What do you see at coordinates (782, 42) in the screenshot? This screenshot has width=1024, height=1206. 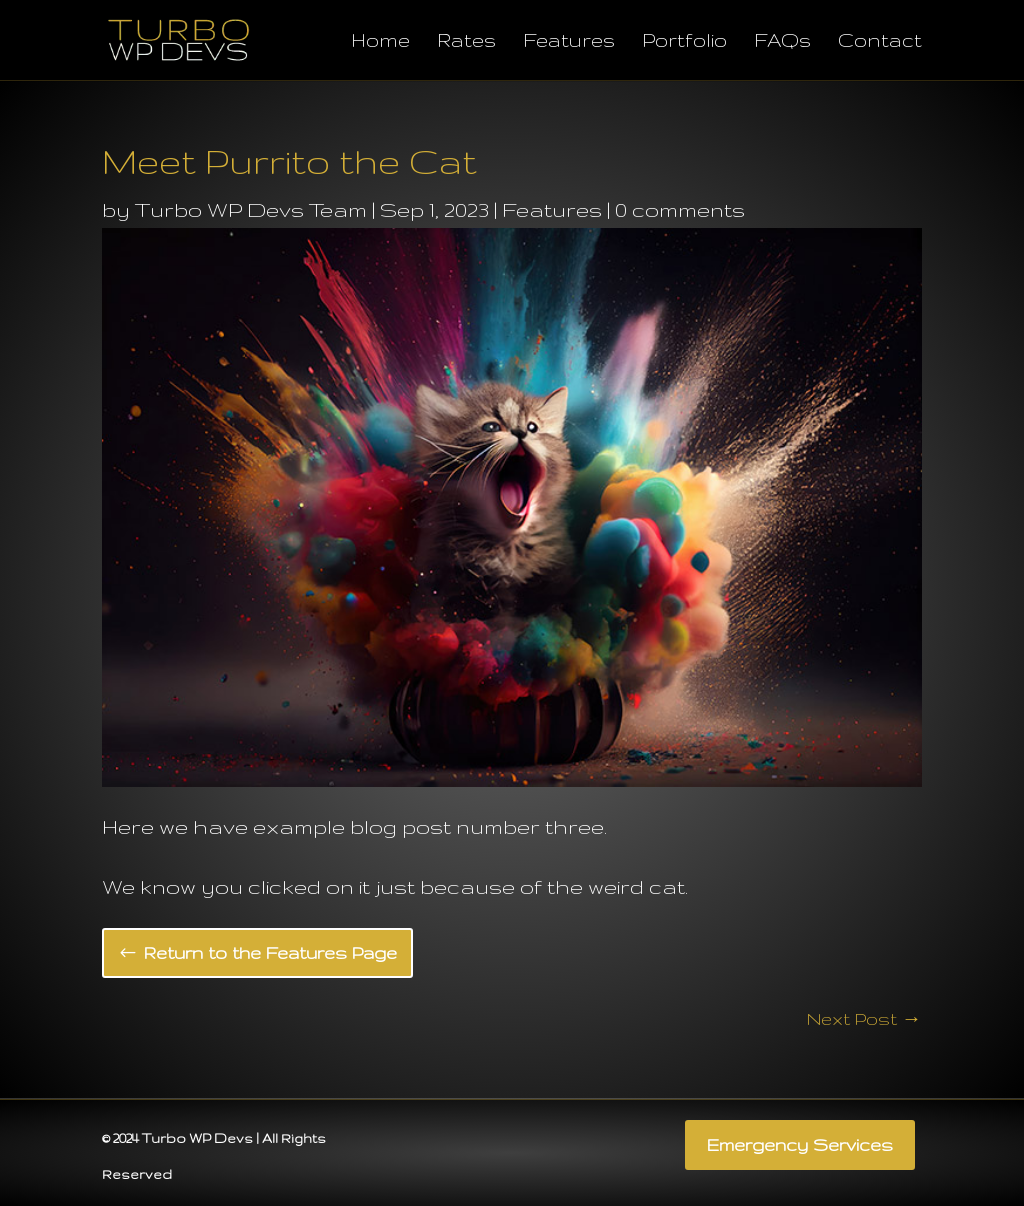 I see `FAQs` at bounding box center [782, 42].